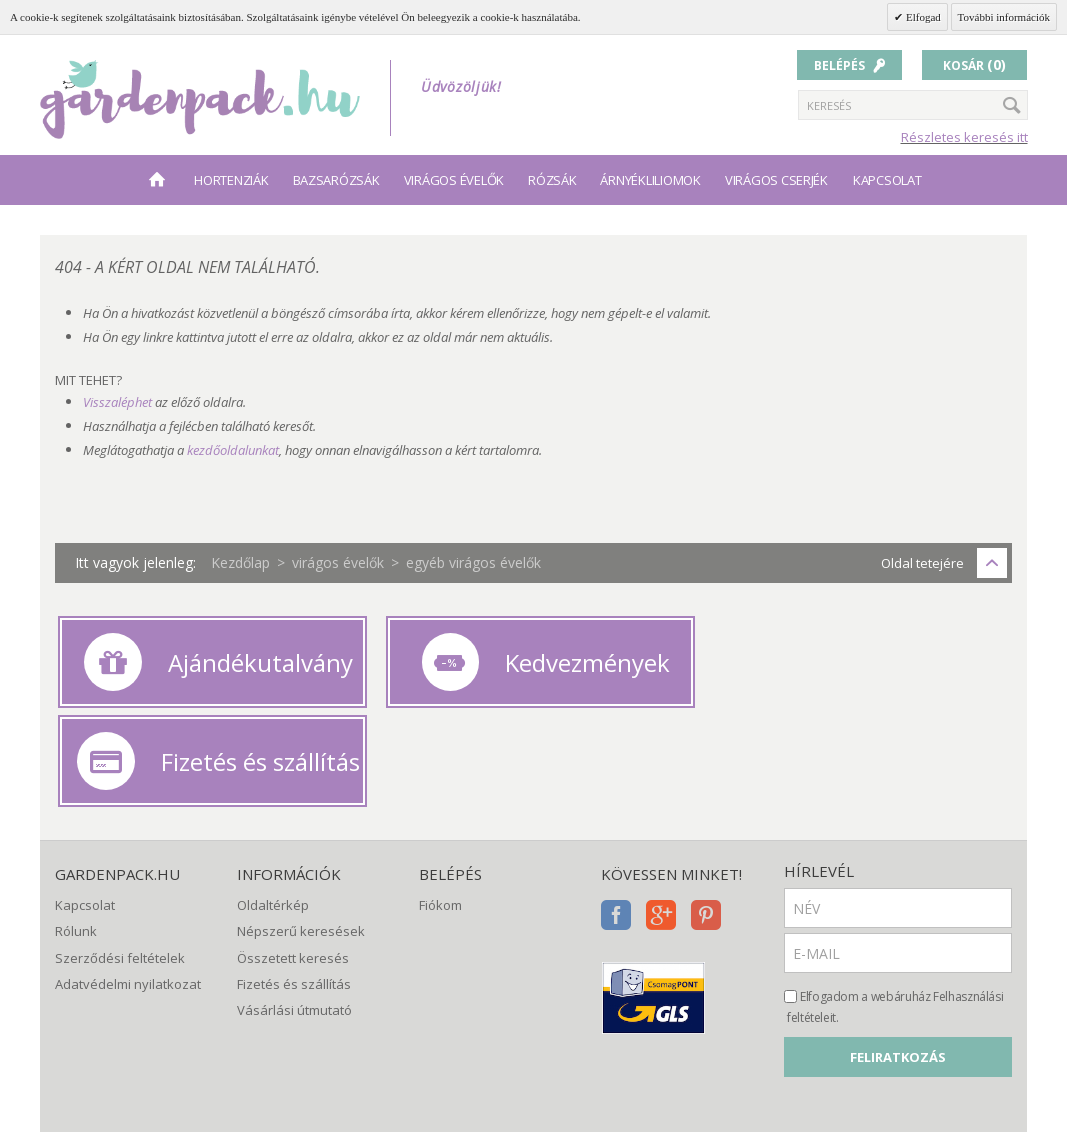 The height and width of the screenshot is (1132, 1067). What do you see at coordinates (120, 854) in the screenshot?
I see `Szerződési feltételek` at bounding box center [120, 854].